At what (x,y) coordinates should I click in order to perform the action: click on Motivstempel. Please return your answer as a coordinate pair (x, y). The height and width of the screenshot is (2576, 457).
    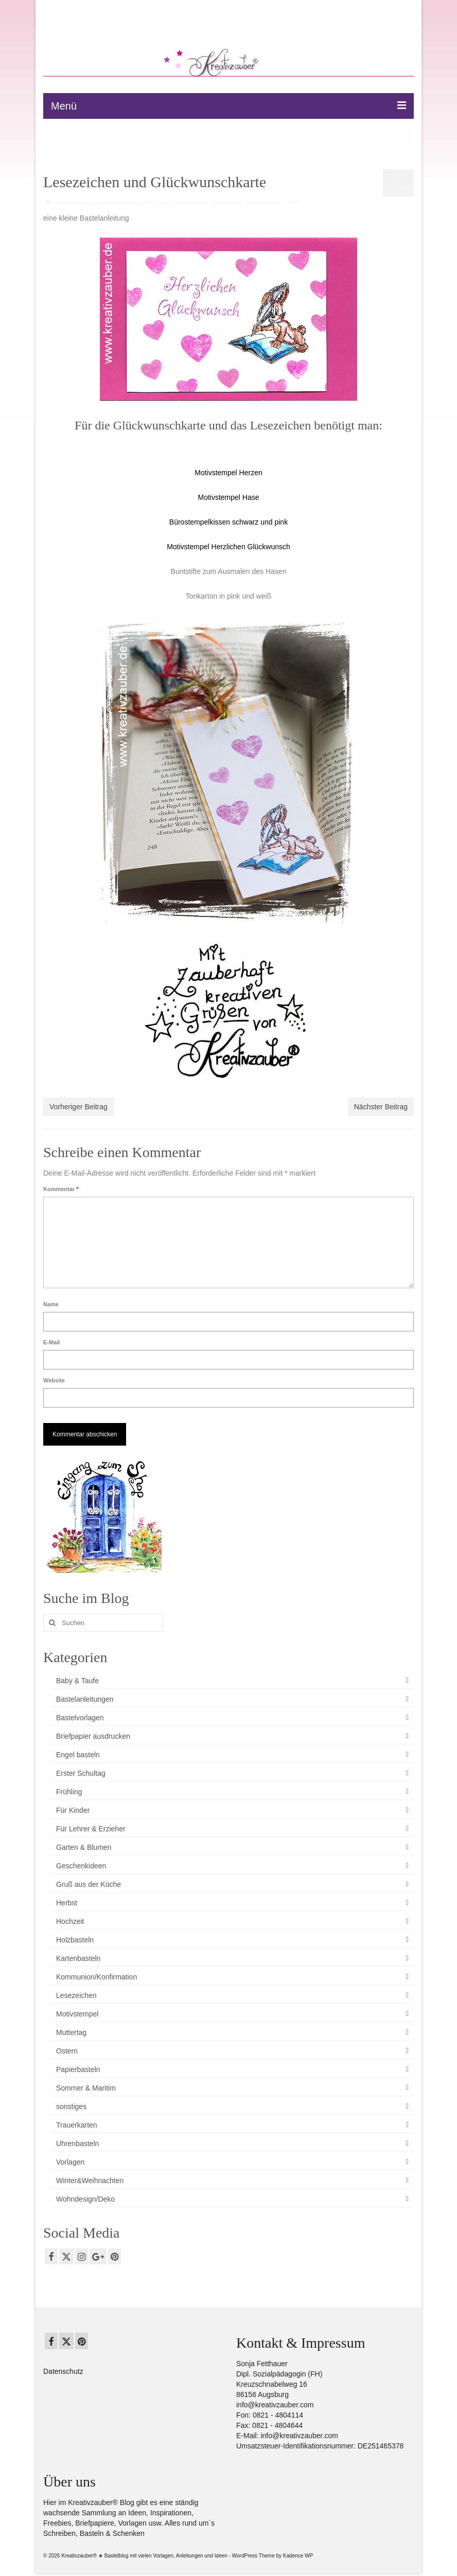
    Looking at the image, I should click on (262, 203).